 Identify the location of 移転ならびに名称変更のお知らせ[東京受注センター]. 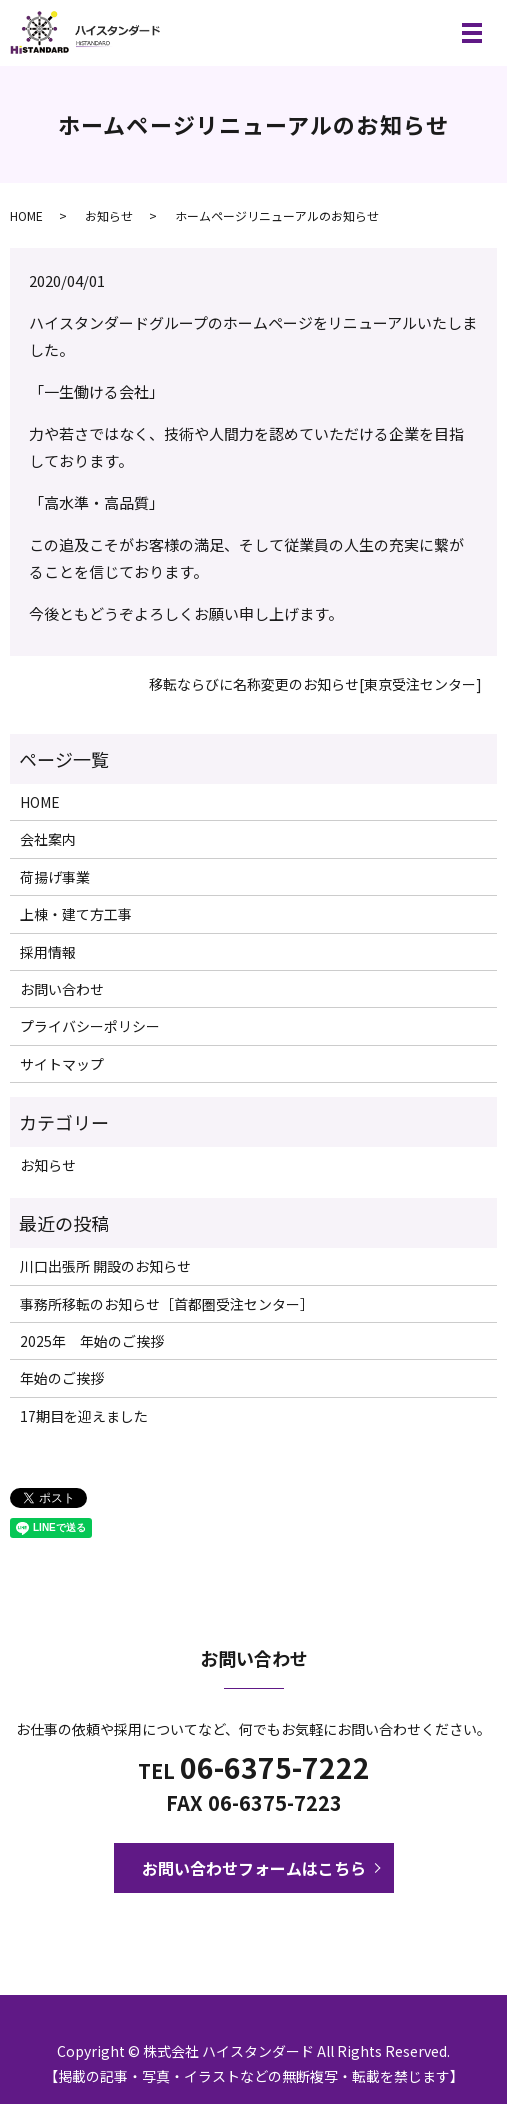
(315, 684).